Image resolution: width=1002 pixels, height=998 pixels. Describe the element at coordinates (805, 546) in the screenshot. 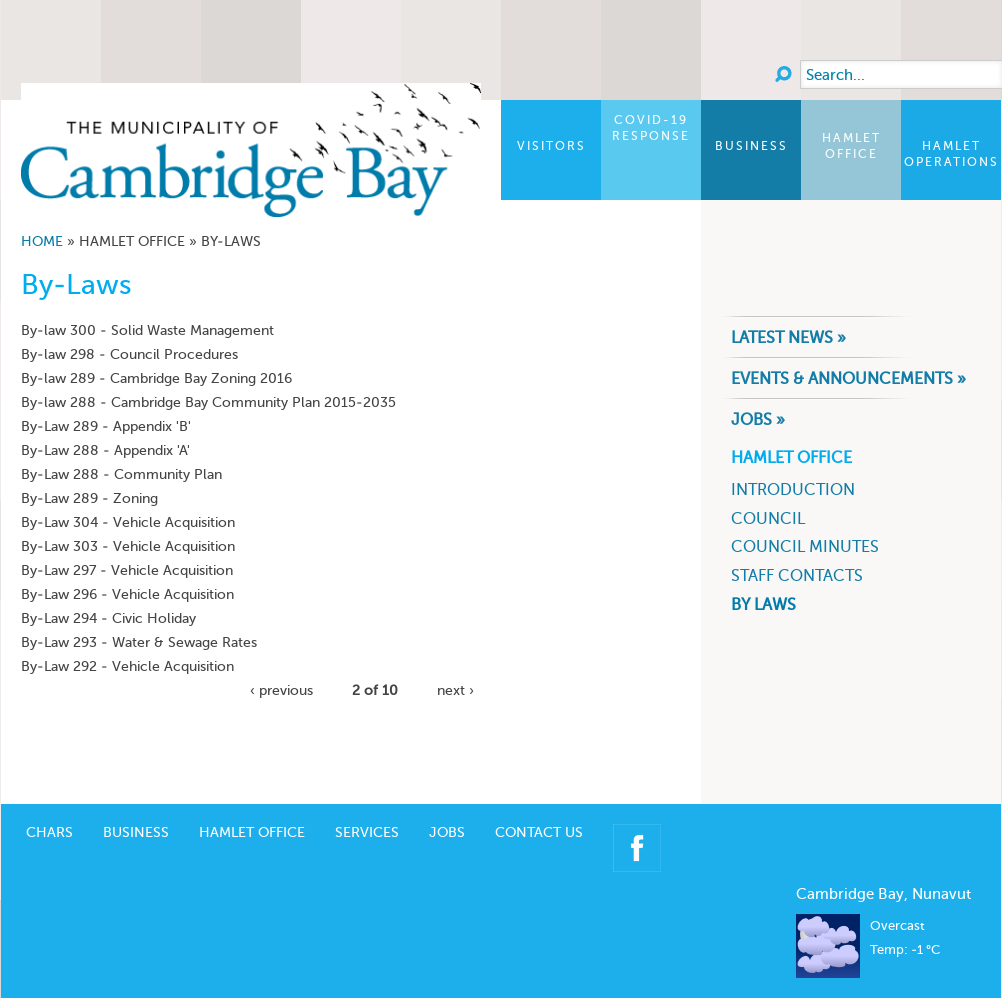

I see `Council Minutes` at that location.